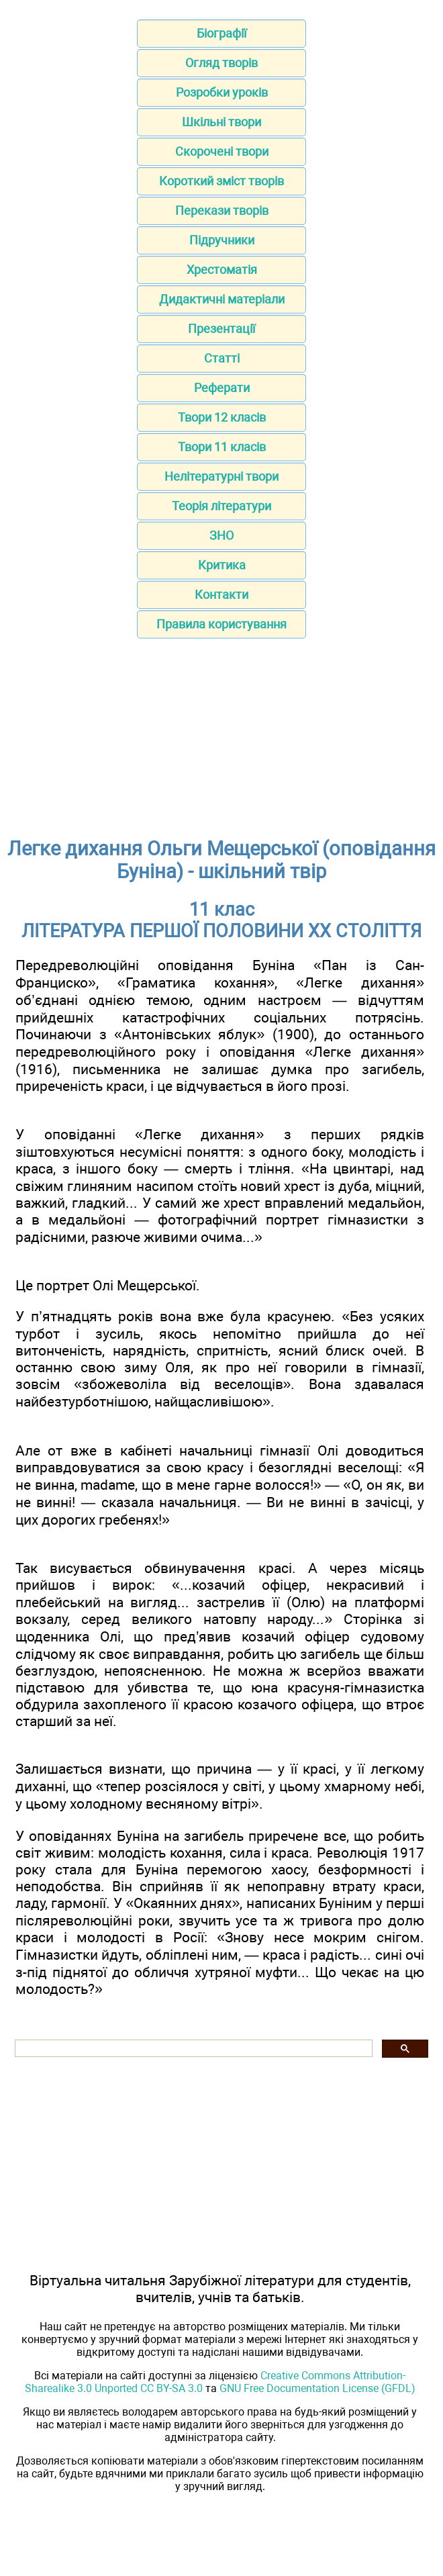 The width and height of the screenshot is (443, 2576). What do you see at coordinates (221, 151) in the screenshot?
I see `Скорочені твори` at bounding box center [221, 151].